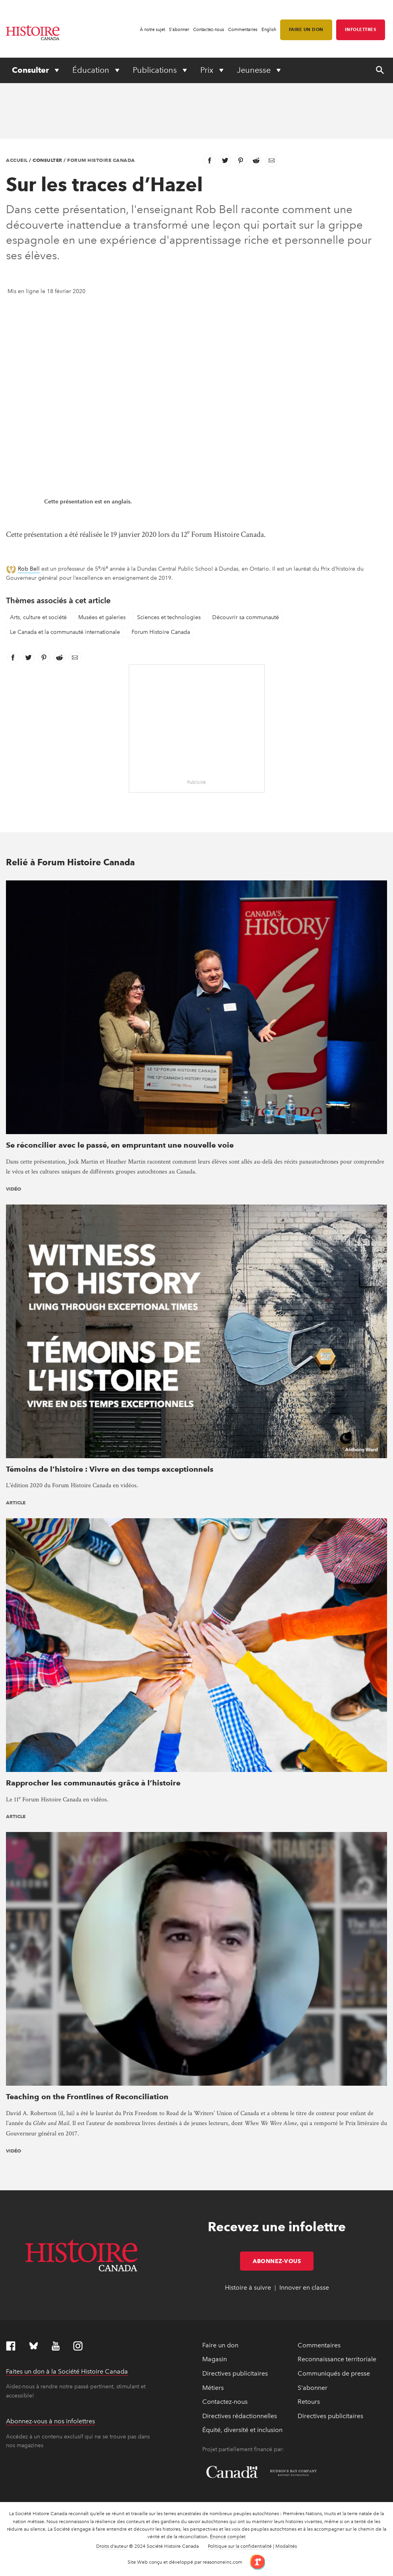  I want to click on Sciences et technologies, so click(169, 617).